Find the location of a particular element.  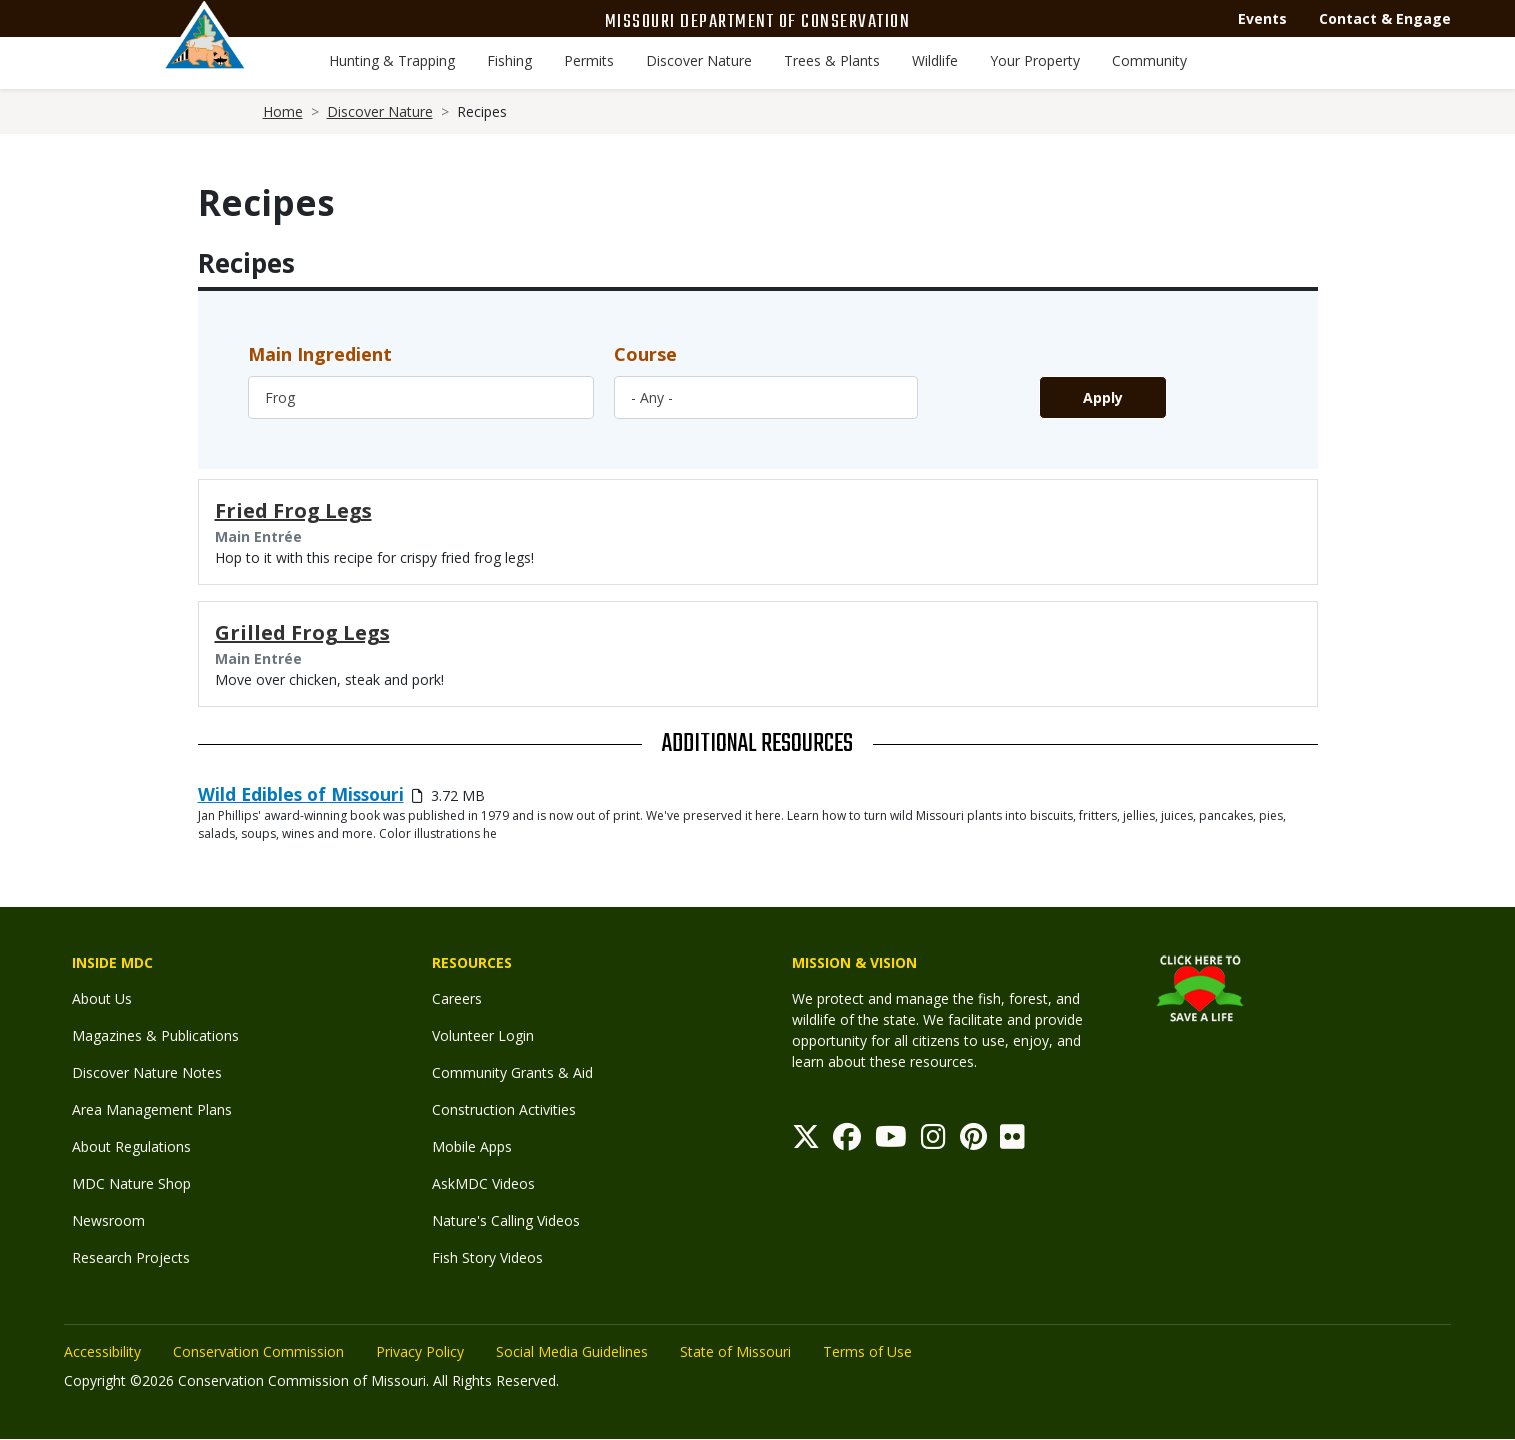

Community Grants & Aid is located at coordinates (512, 1072).